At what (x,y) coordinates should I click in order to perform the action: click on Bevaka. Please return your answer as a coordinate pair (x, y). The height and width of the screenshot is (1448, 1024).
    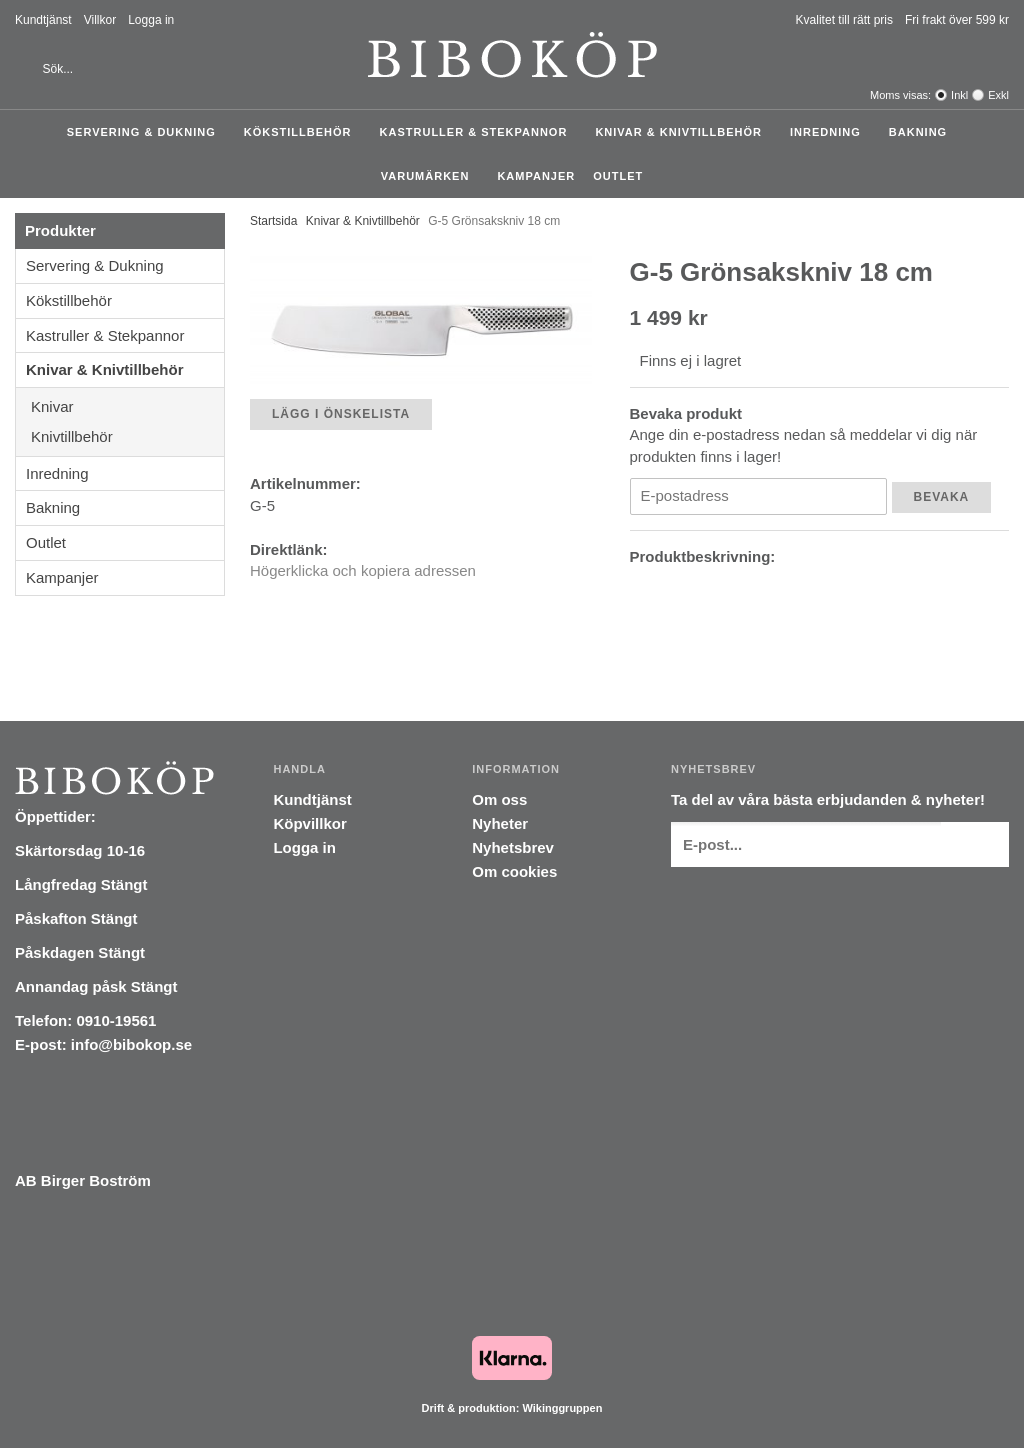
    Looking at the image, I should click on (942, 497).